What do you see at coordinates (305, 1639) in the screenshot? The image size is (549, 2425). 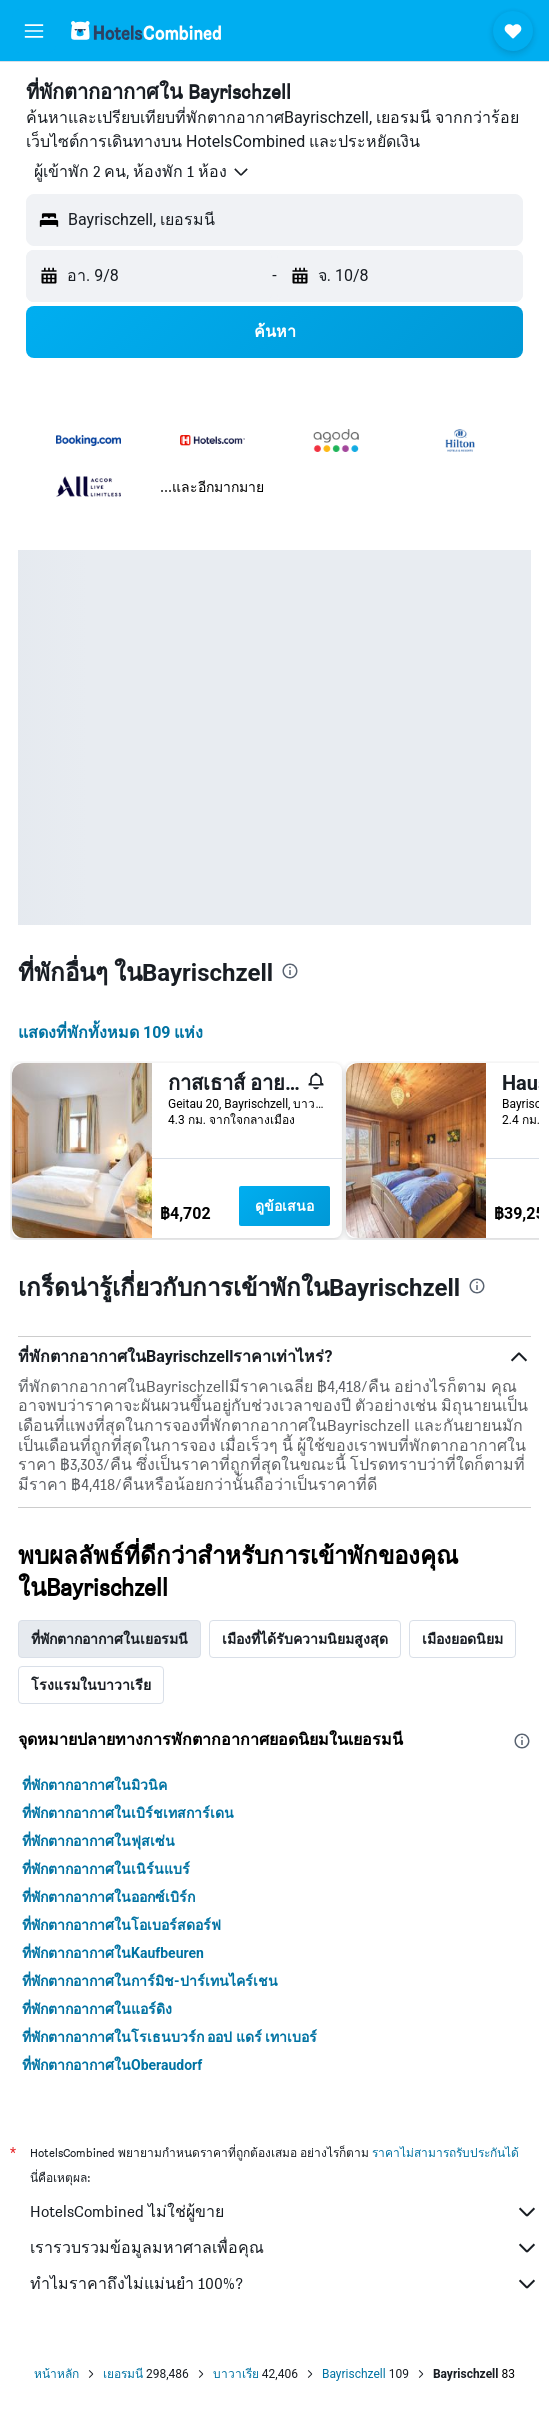 I see `เมืองที่ได้รับความนิยมสูงสุด [tab]` at bounding box center [305, 1639].